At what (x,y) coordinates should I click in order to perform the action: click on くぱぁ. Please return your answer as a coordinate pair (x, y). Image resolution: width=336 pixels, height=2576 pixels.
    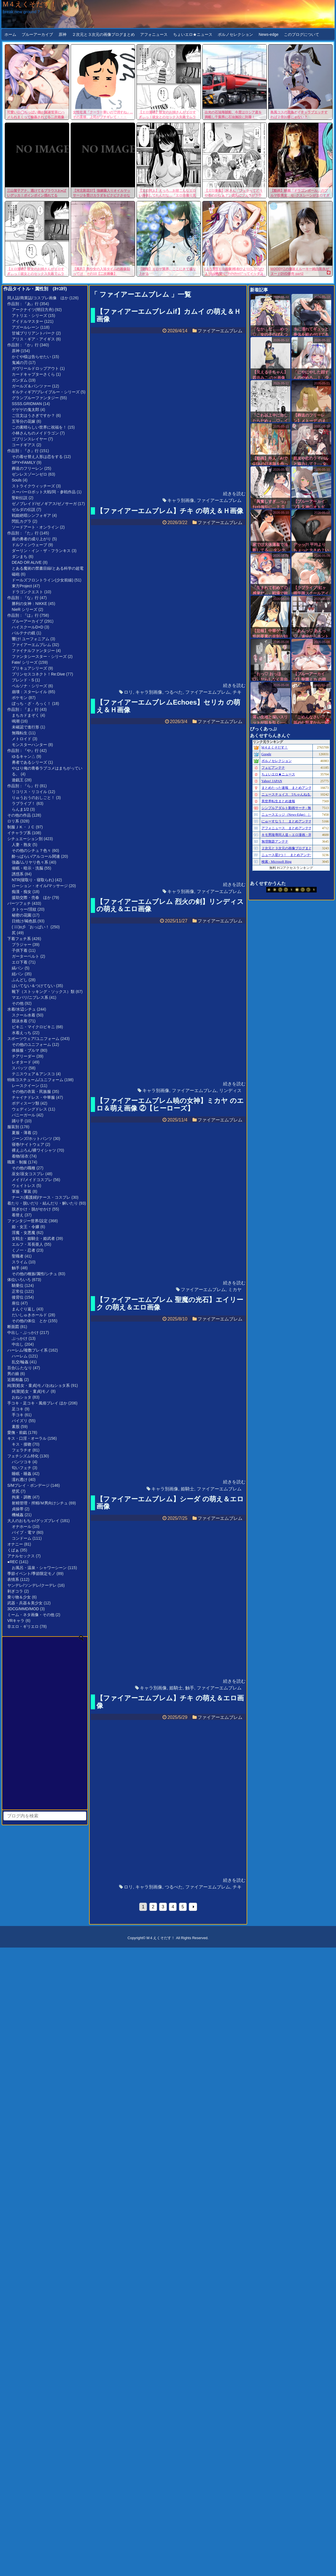
    Looking at the image, I should click on (13, 1550).